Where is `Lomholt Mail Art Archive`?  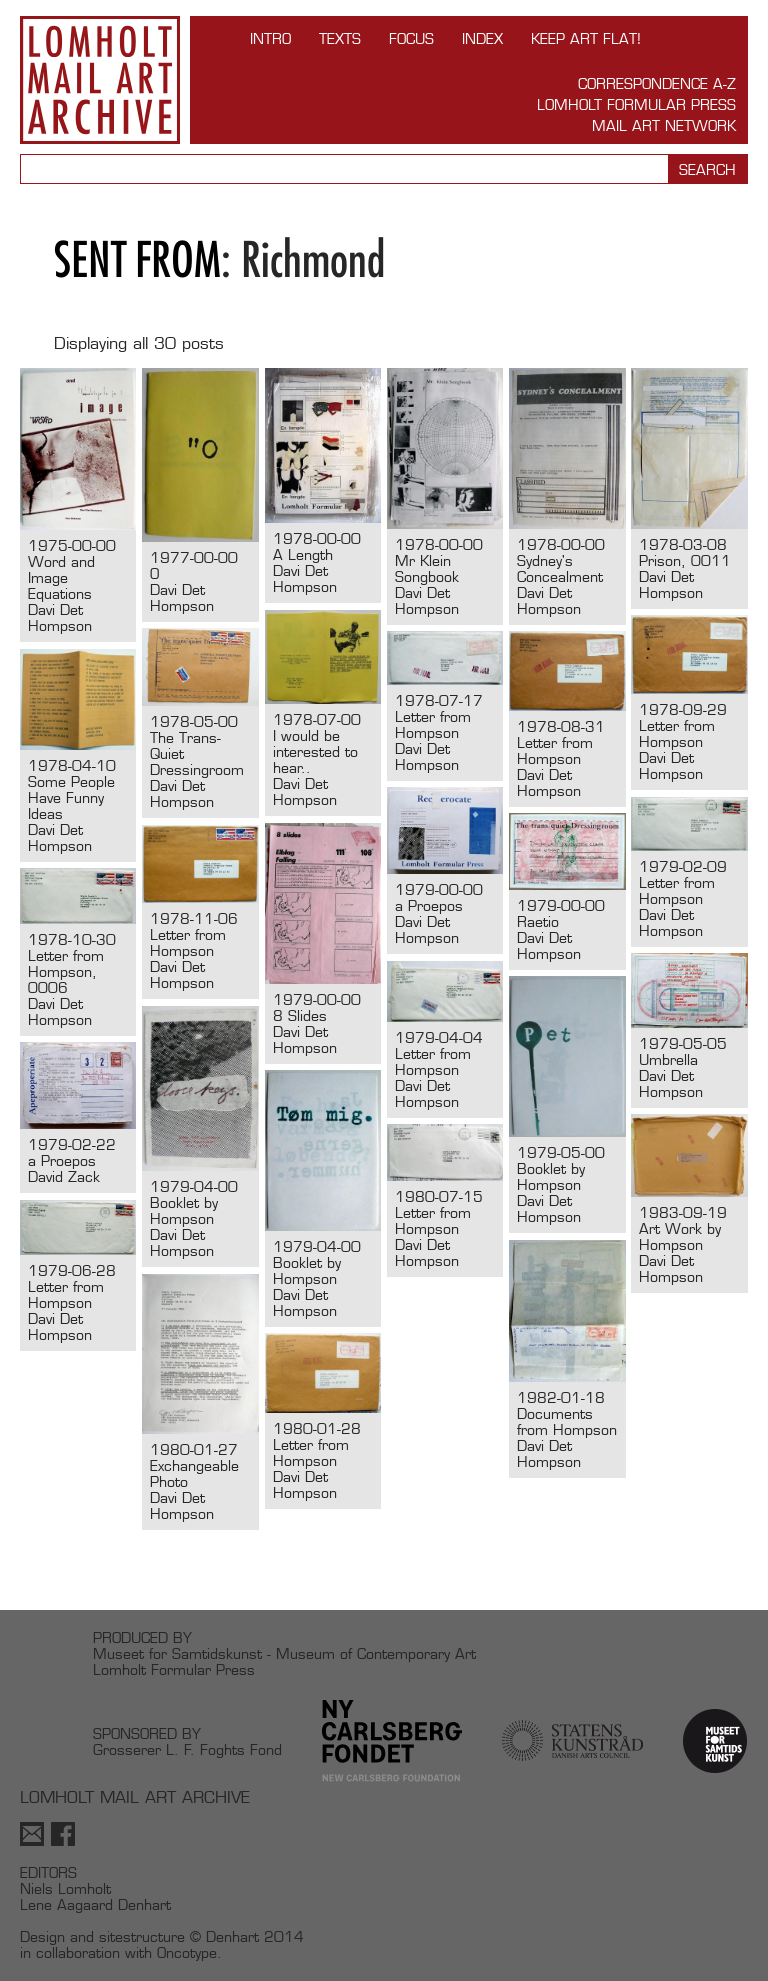
Lomholt Mail Art Archive is located at coordinates (100, 80).